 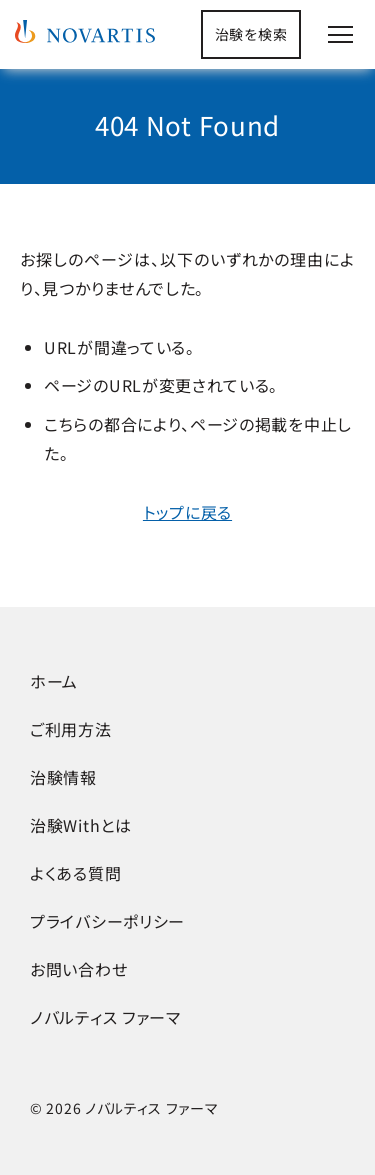 What do you see at coordinates (75, 873) in the screenshot?
I see `よくある質問` at bounding box center [75, 873].